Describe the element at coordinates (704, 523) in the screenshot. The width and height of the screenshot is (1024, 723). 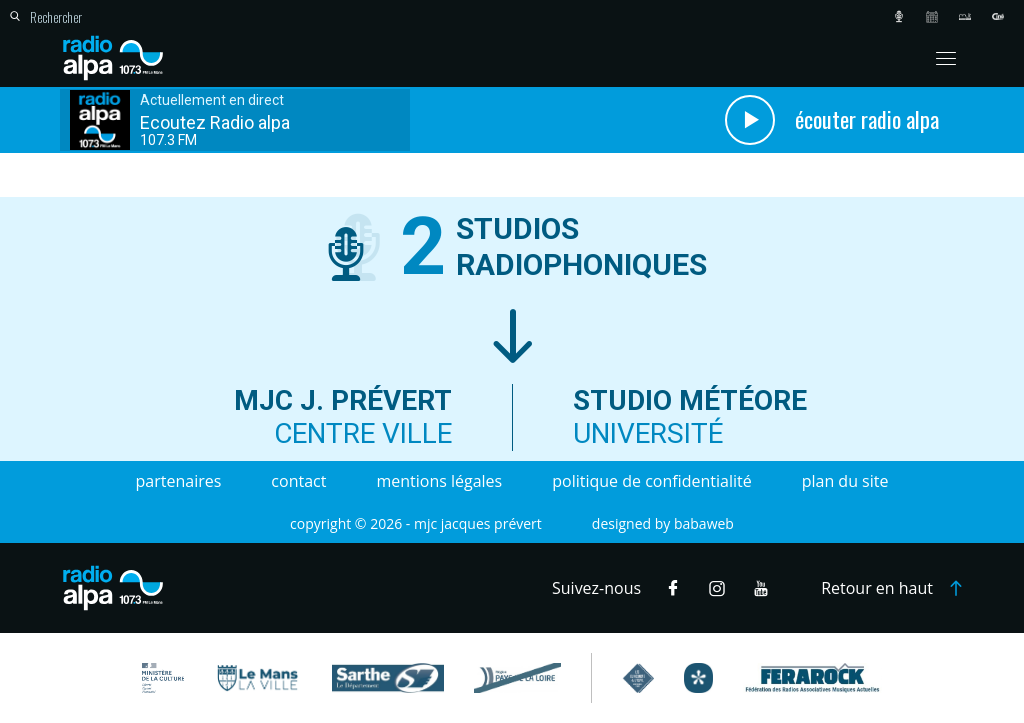
I see `Babaweb` at that location.